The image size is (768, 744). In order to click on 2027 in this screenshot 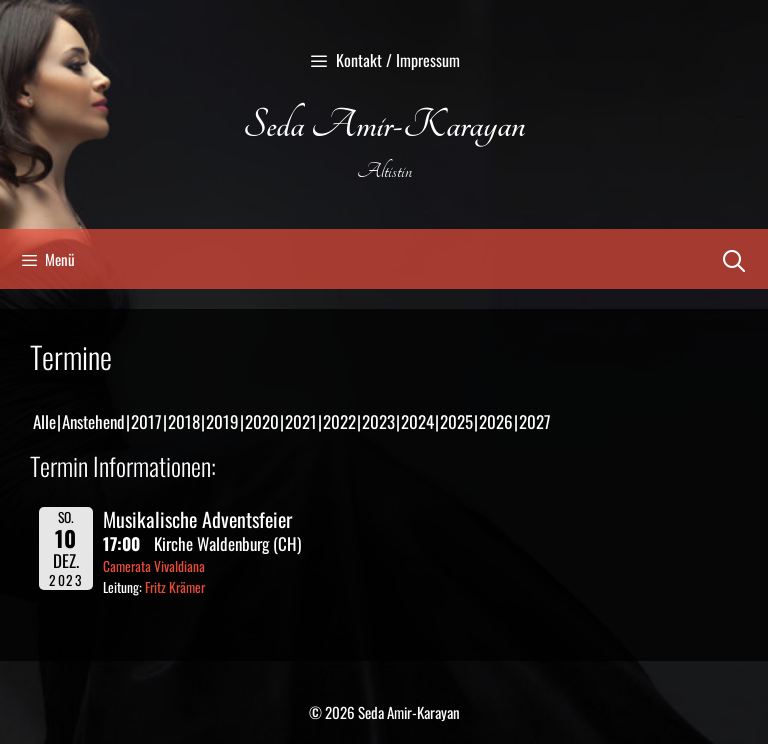, I will do `click(535, 421)`.